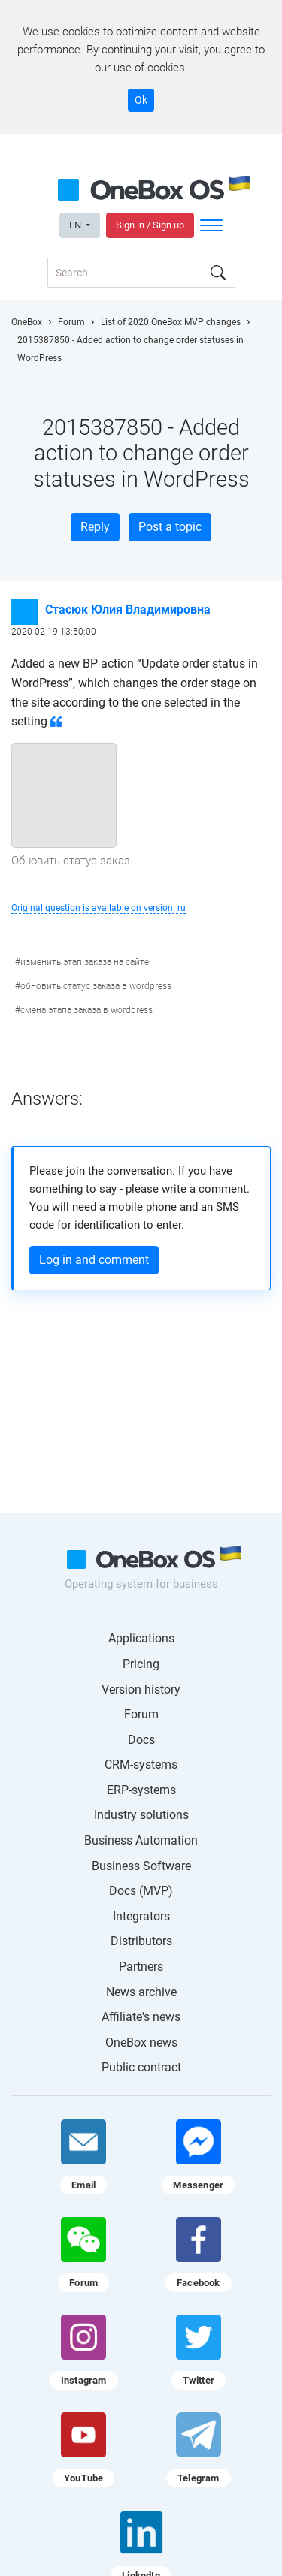 The image size is (282, 2576). I want to click on Стасюк Юлия Владимировна, so click(128, 609).